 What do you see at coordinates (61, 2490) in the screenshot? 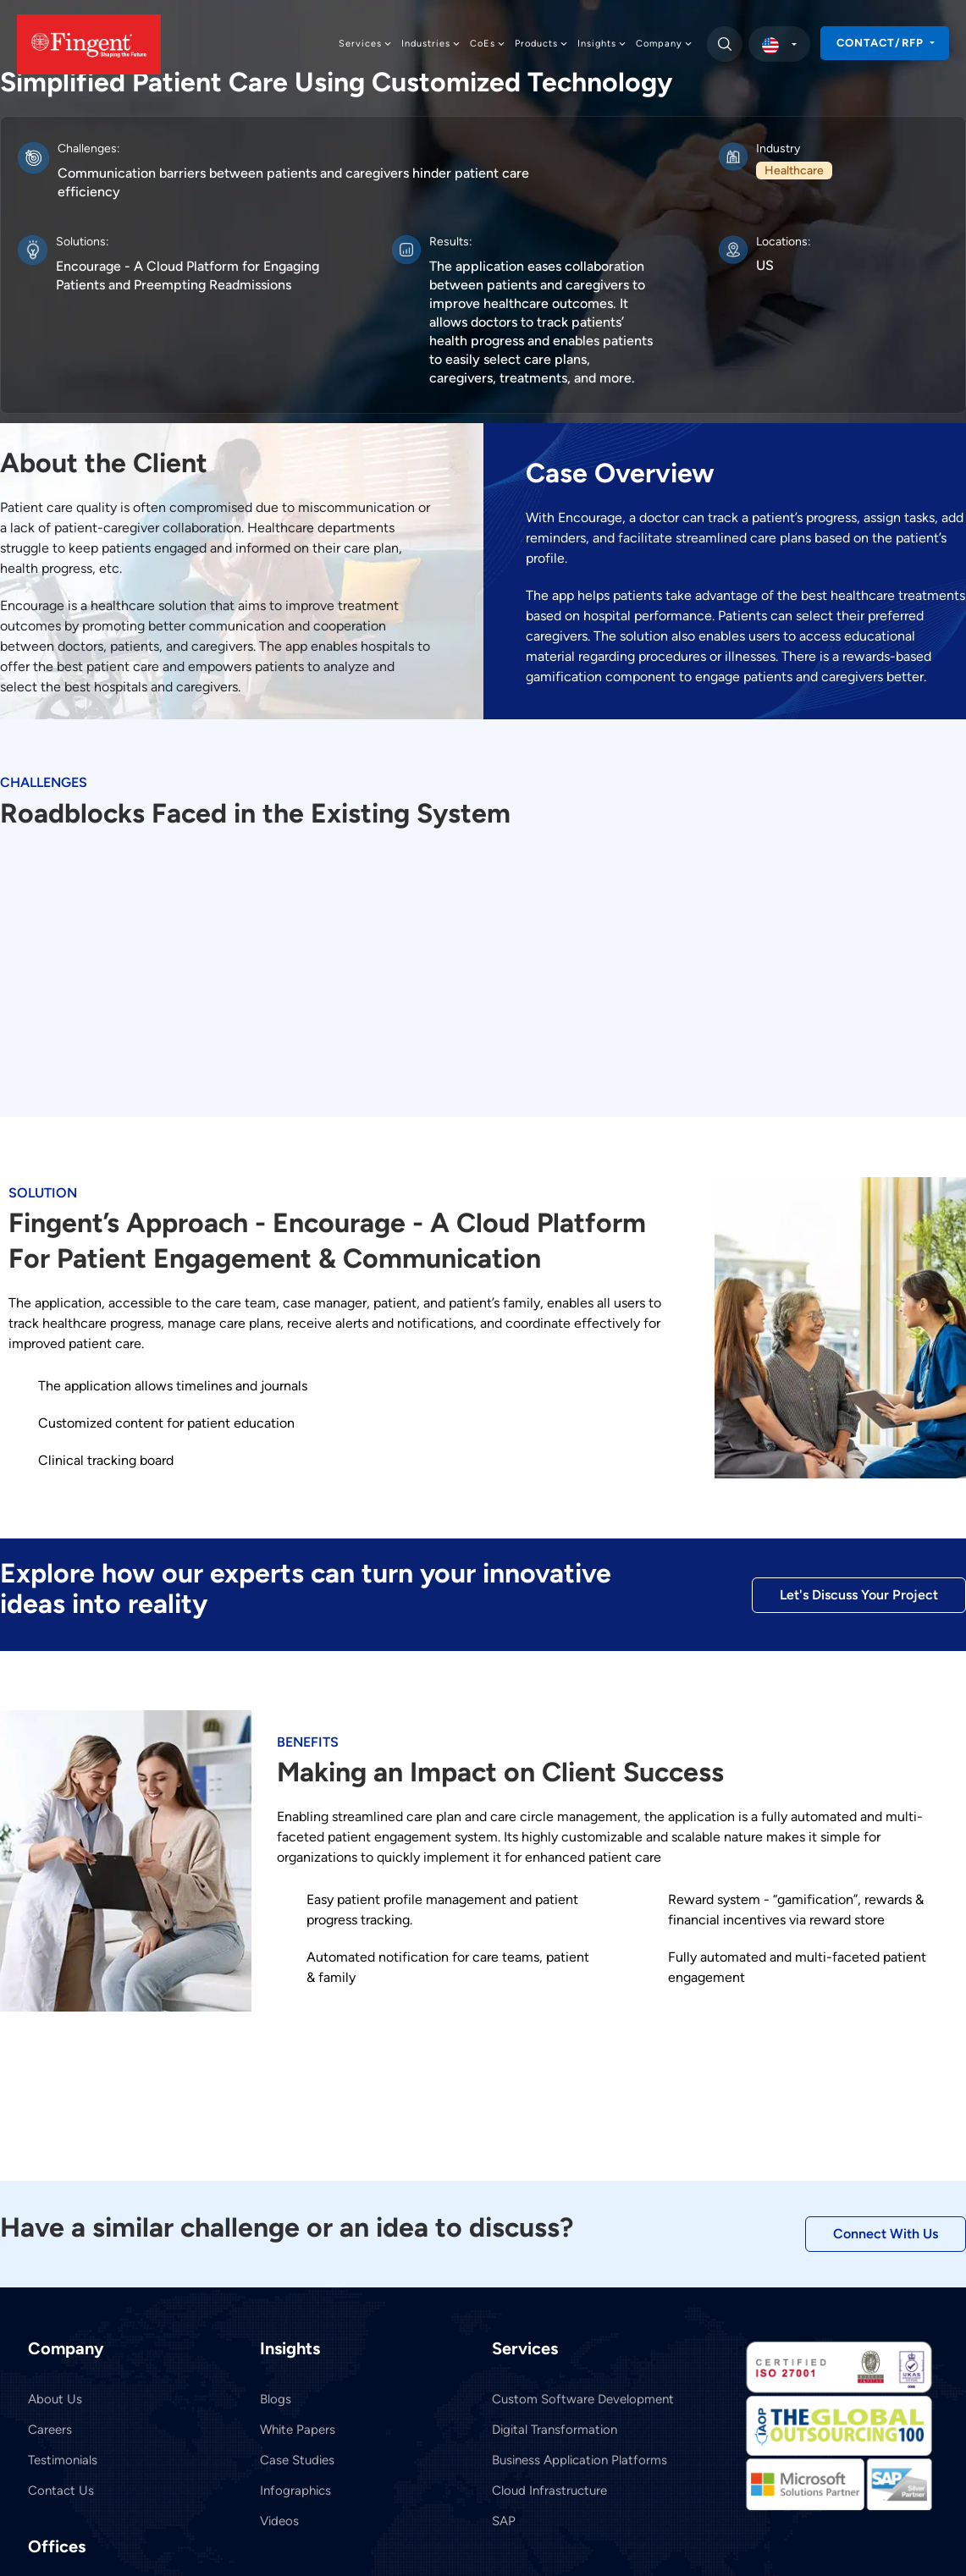
I see `Contact Us` at bounding box center [61, 2490].